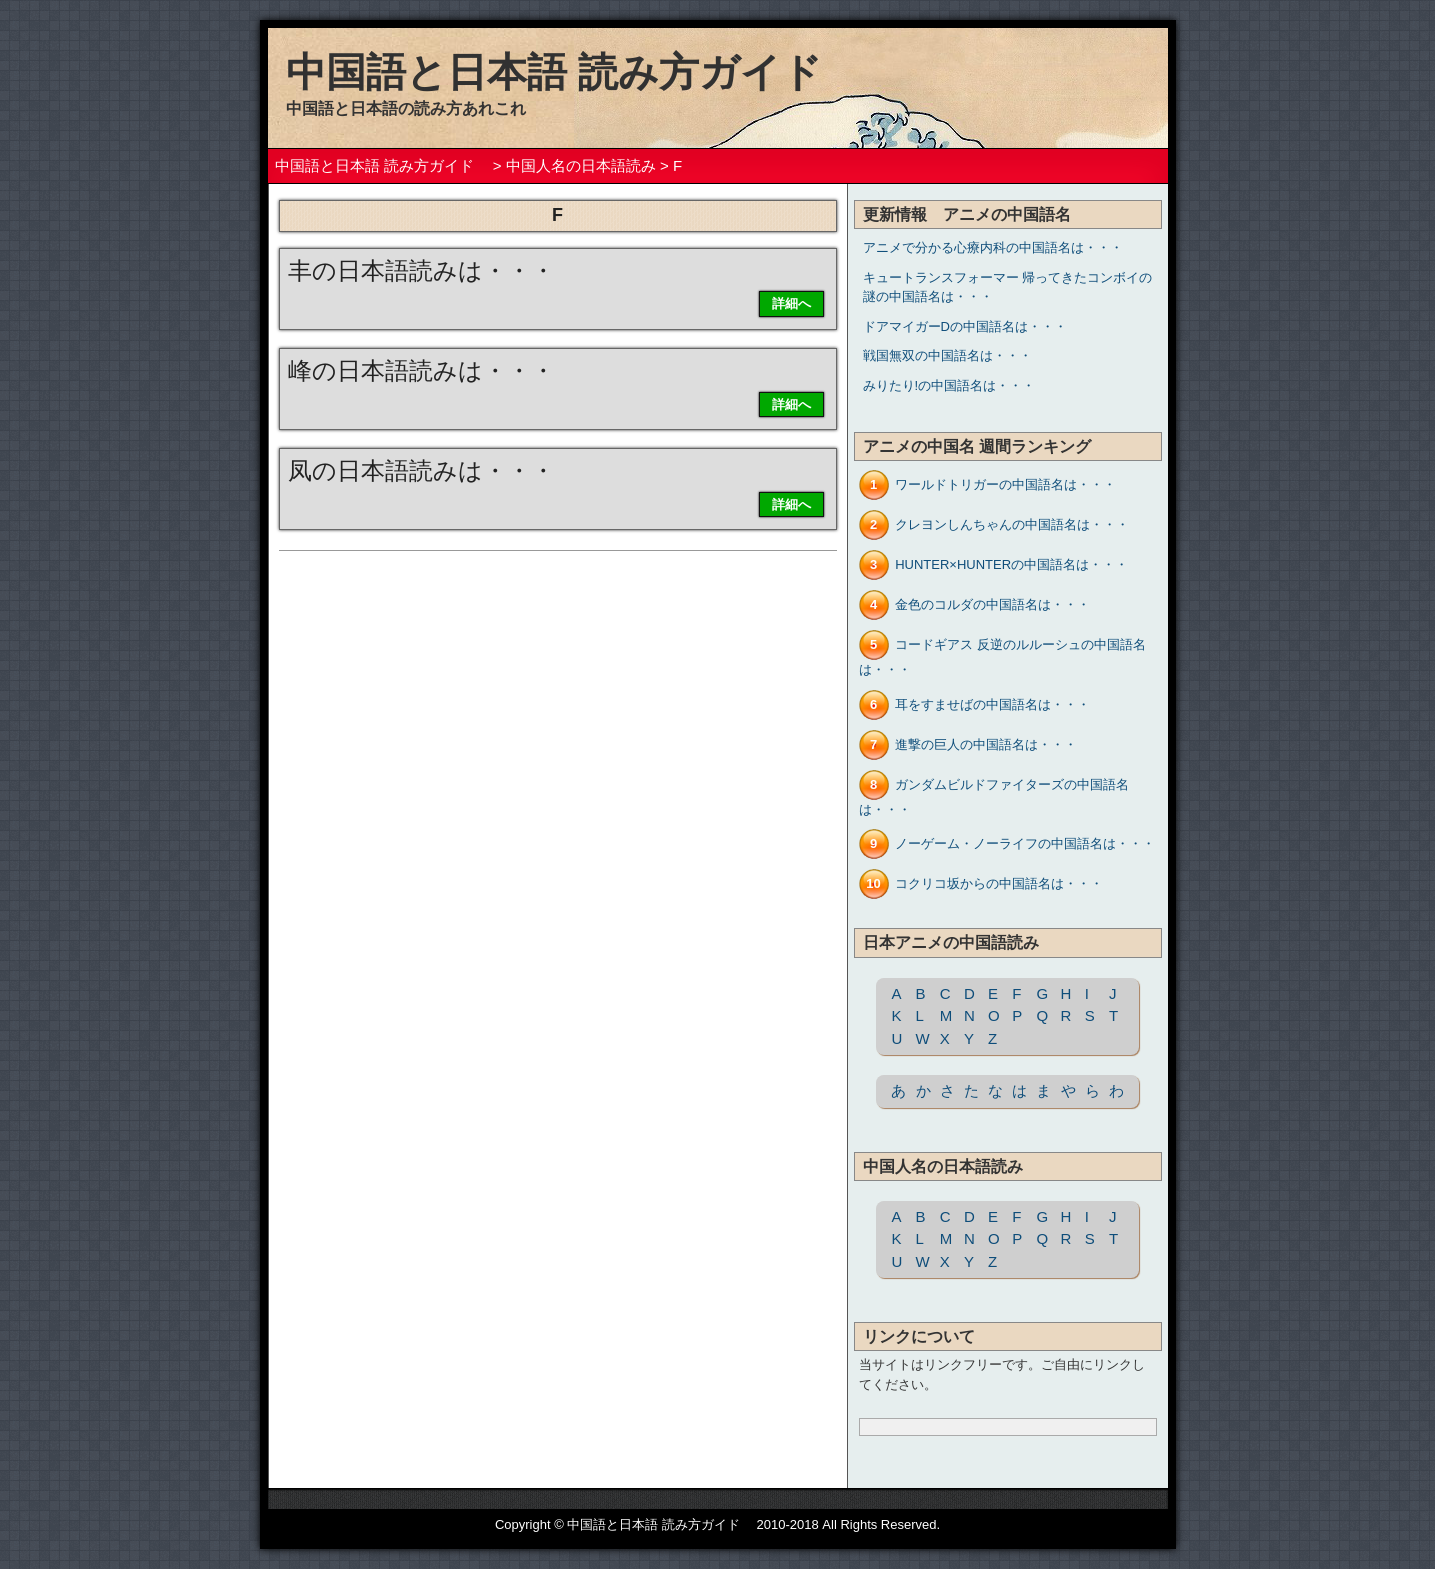  Describe the element at coordinates (574, 72) in the screenshot. I see `中国語と日本語 読み方ガイド` at that location.